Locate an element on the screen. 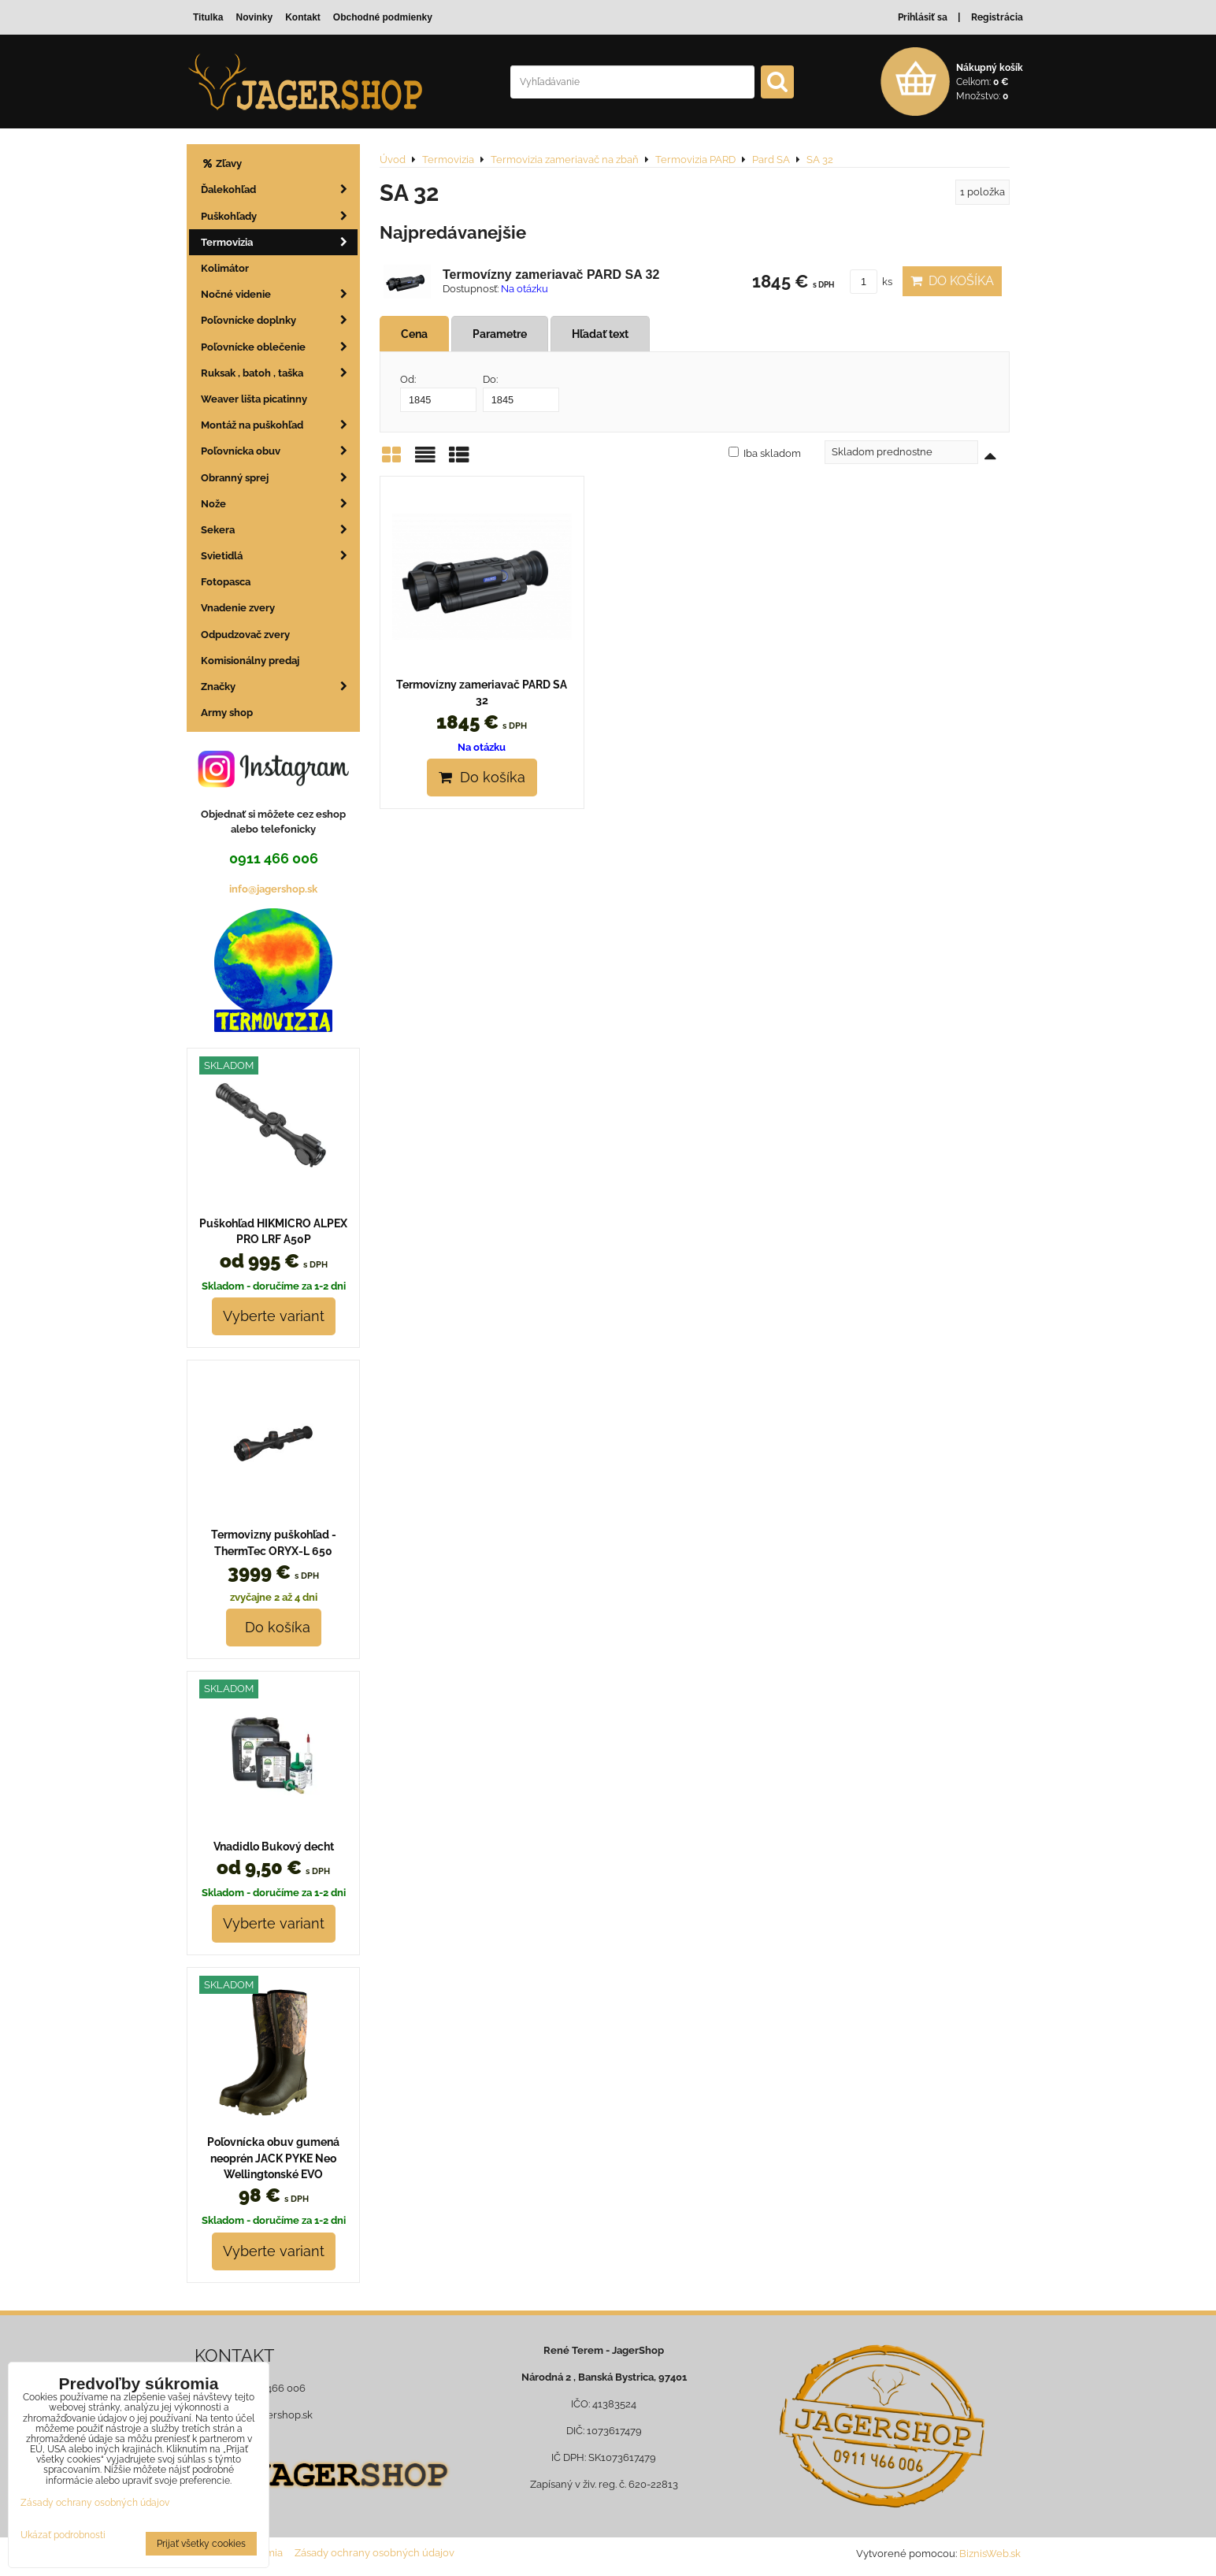 This screenshot has height=2576, width=1216. Obranný sprej is located at coordinates (279, 478).